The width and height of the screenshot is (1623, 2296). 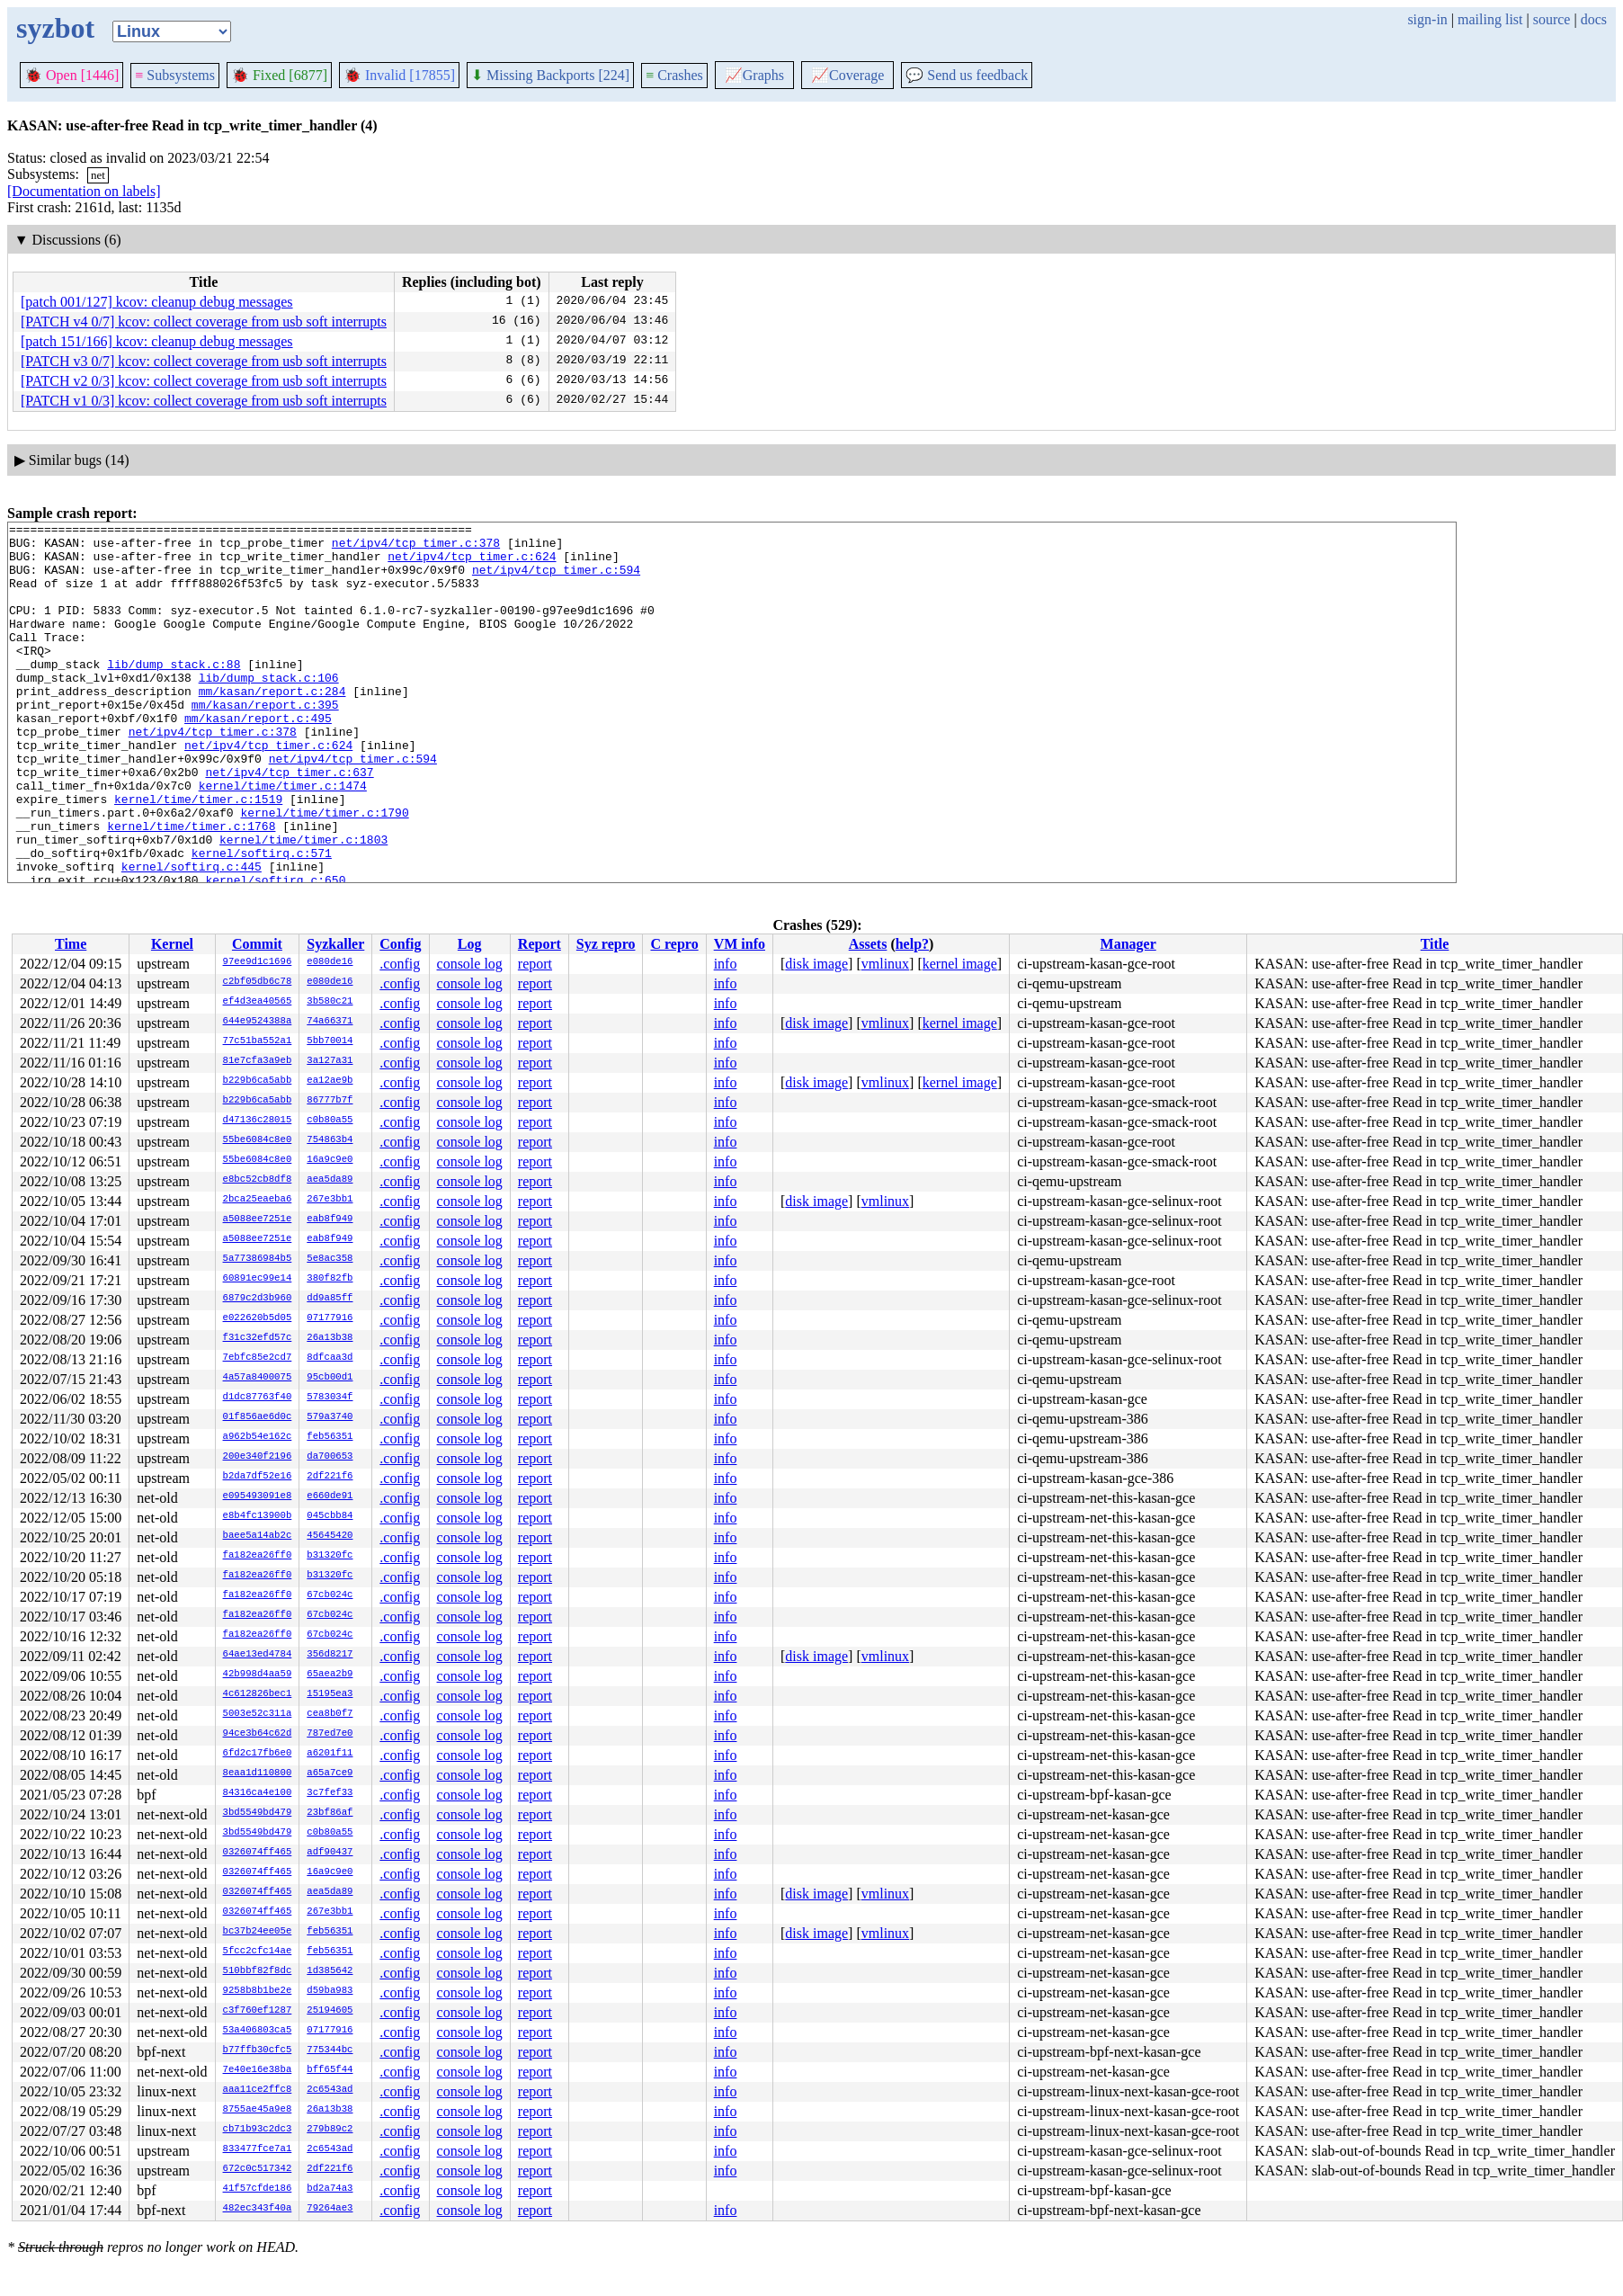 I want to click on bd2a74a3, so click(x=329, y=2189).